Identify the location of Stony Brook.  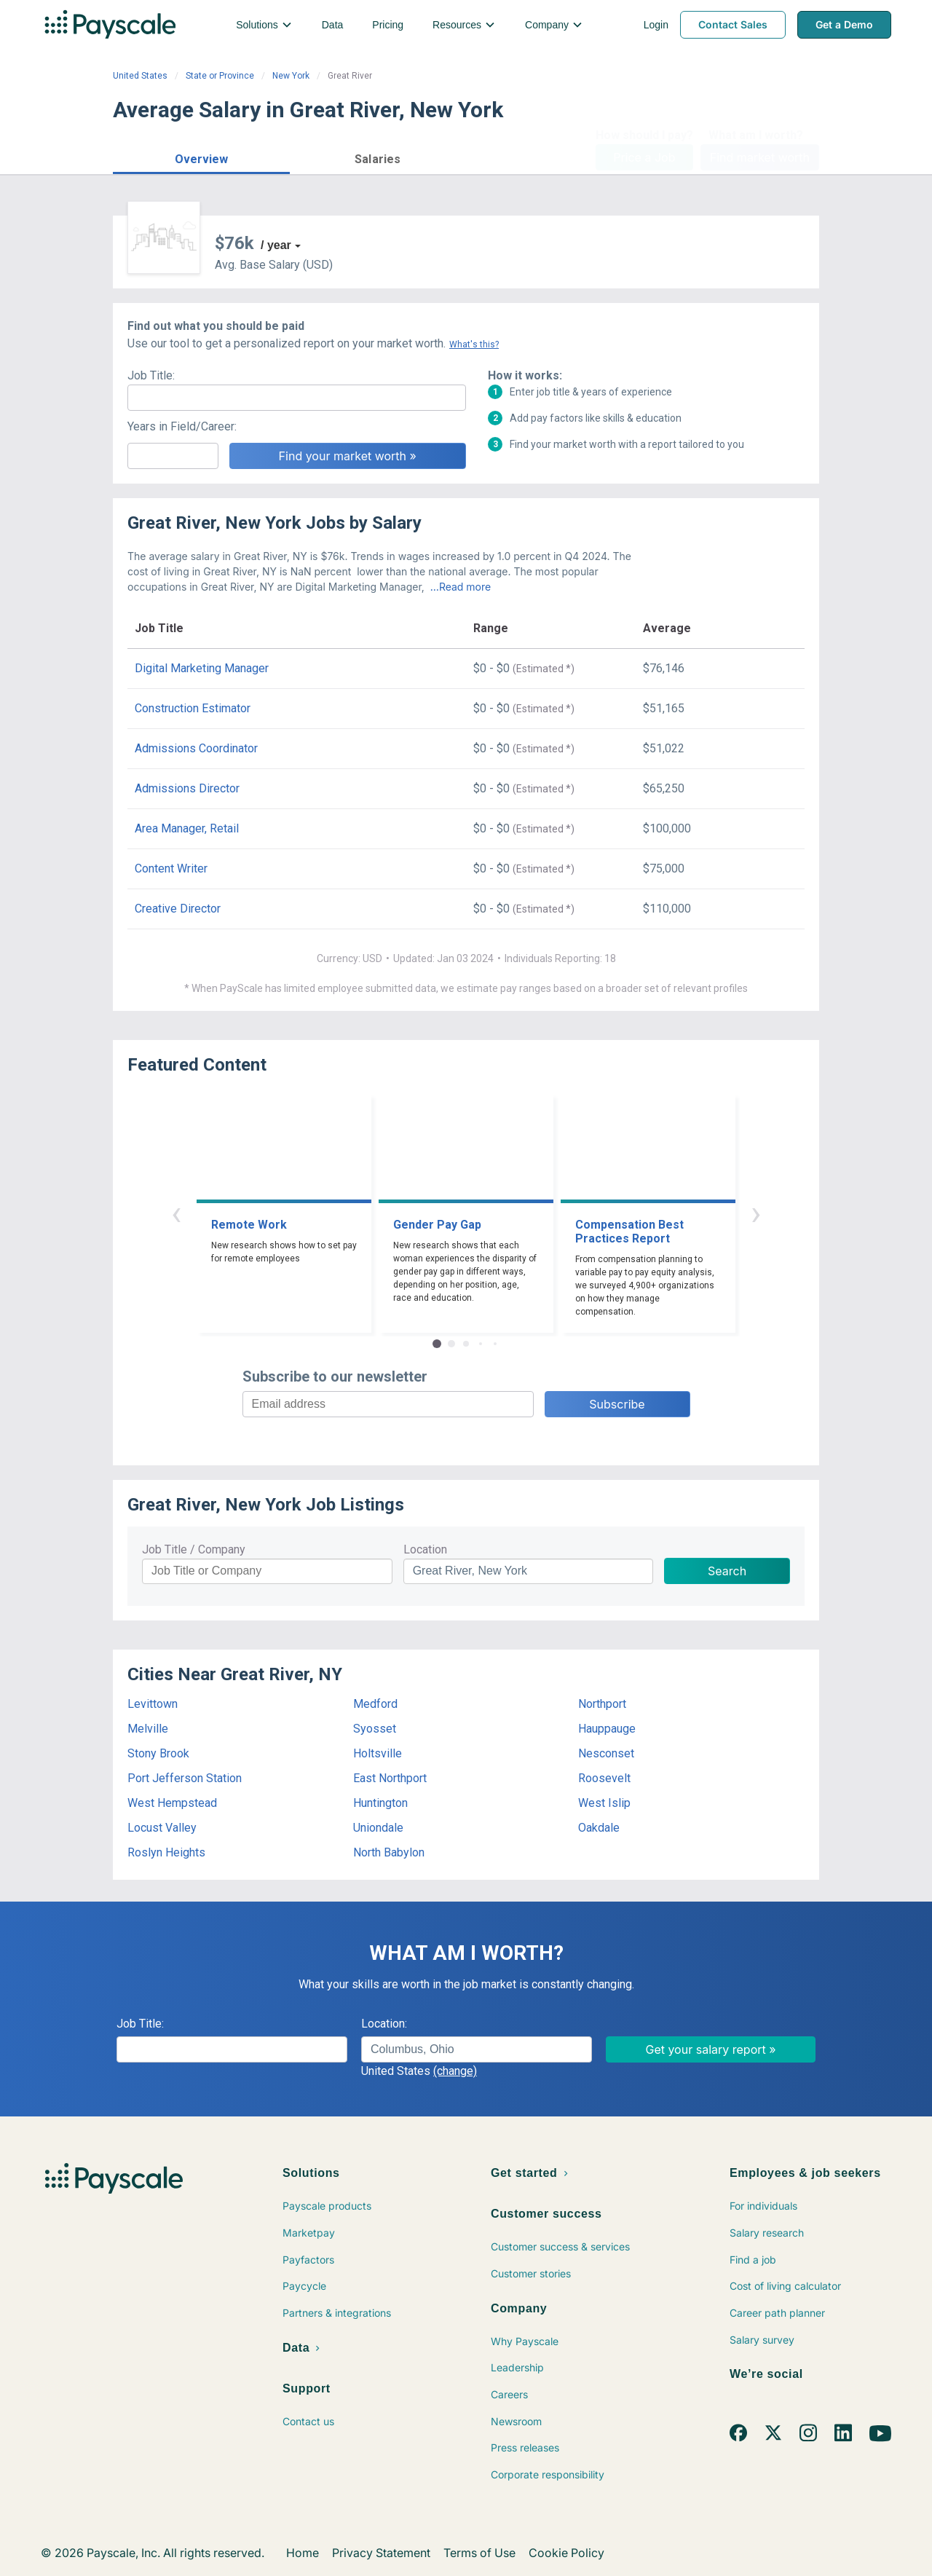
(158, 1753).